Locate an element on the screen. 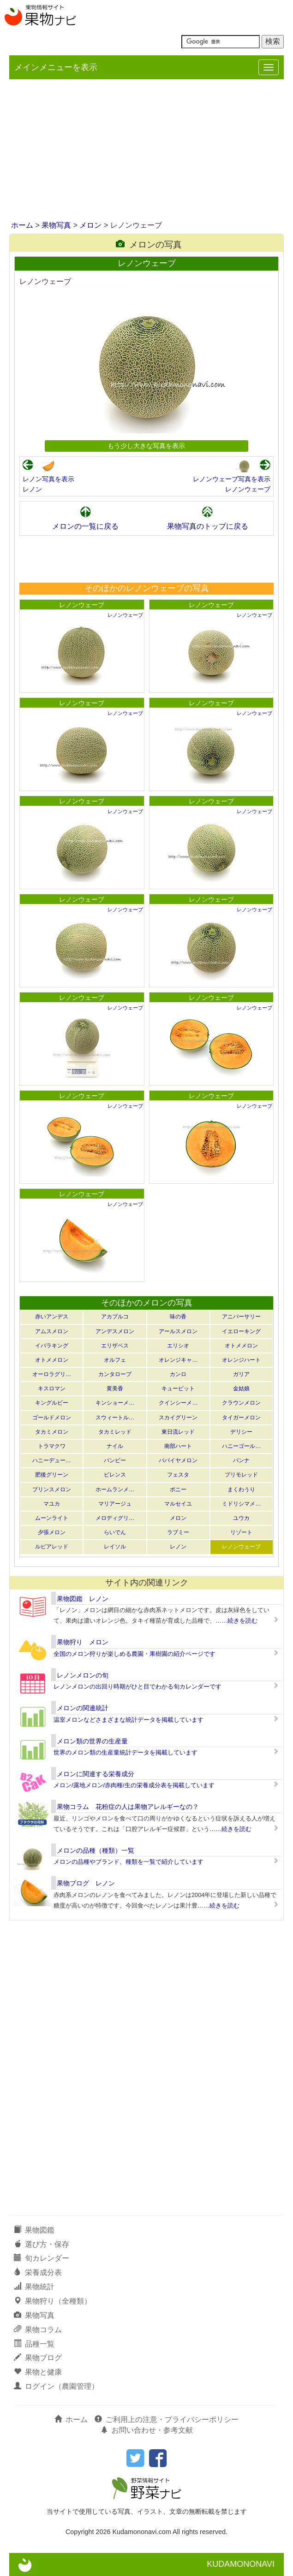  レイソル is located at coordinates (115, 1546).